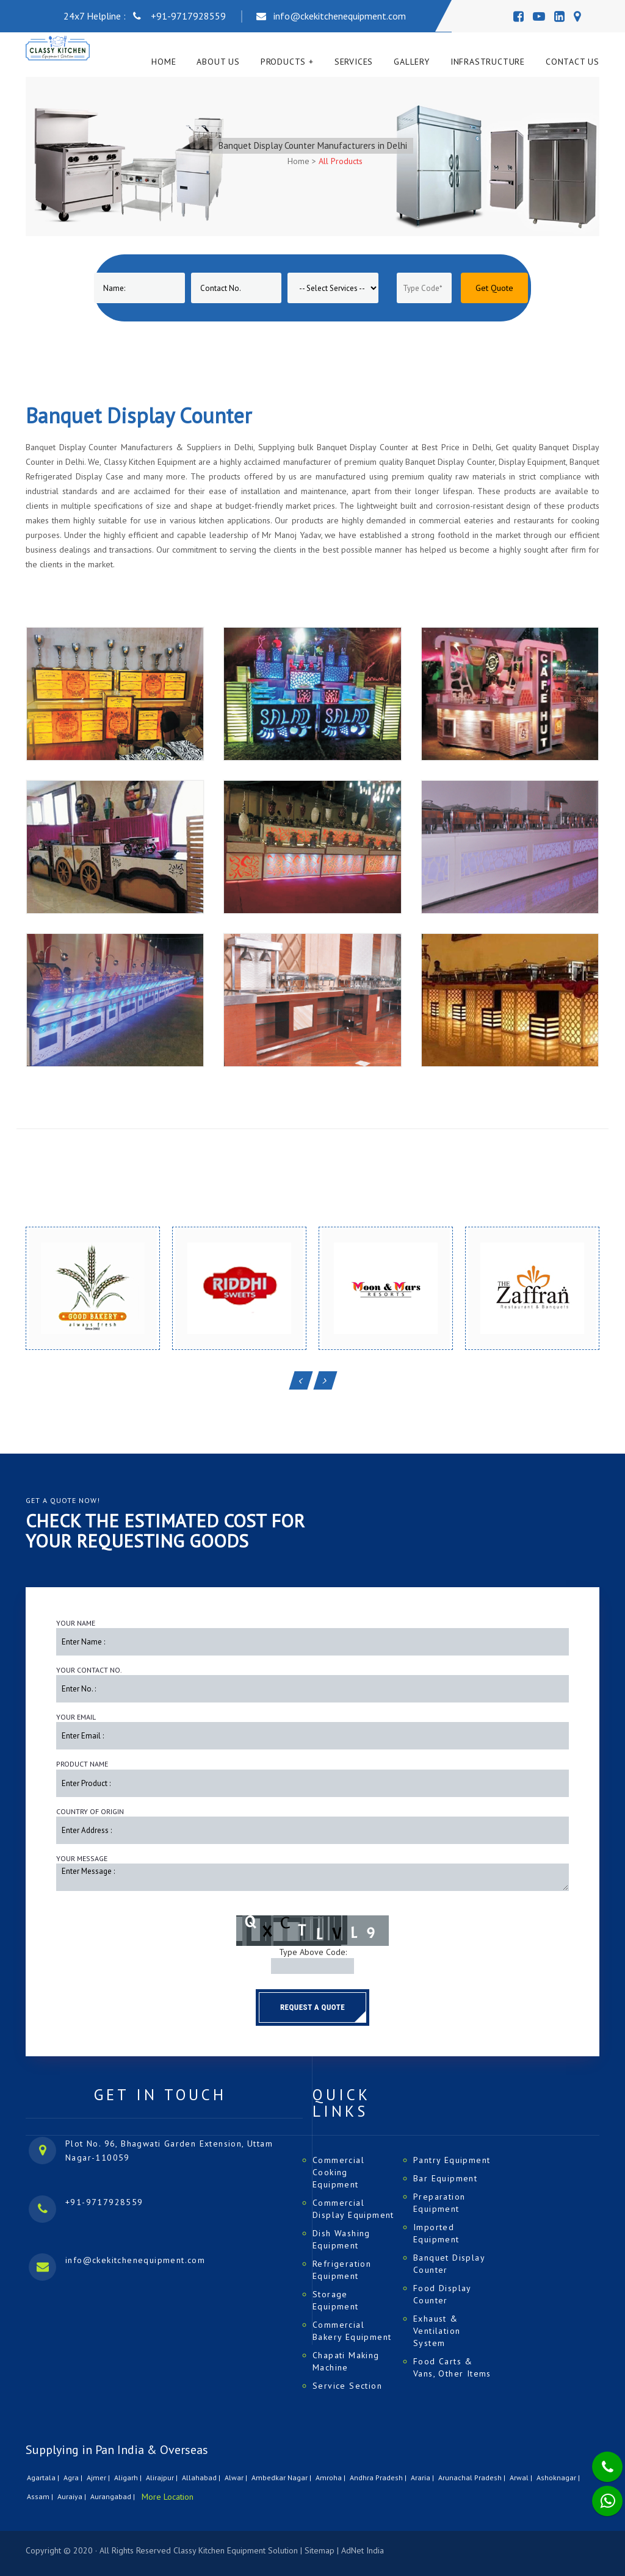 Image resolution: width=625 pixels, height=2576 pixels. I want to click on Sitemap, so click(319, 2550).